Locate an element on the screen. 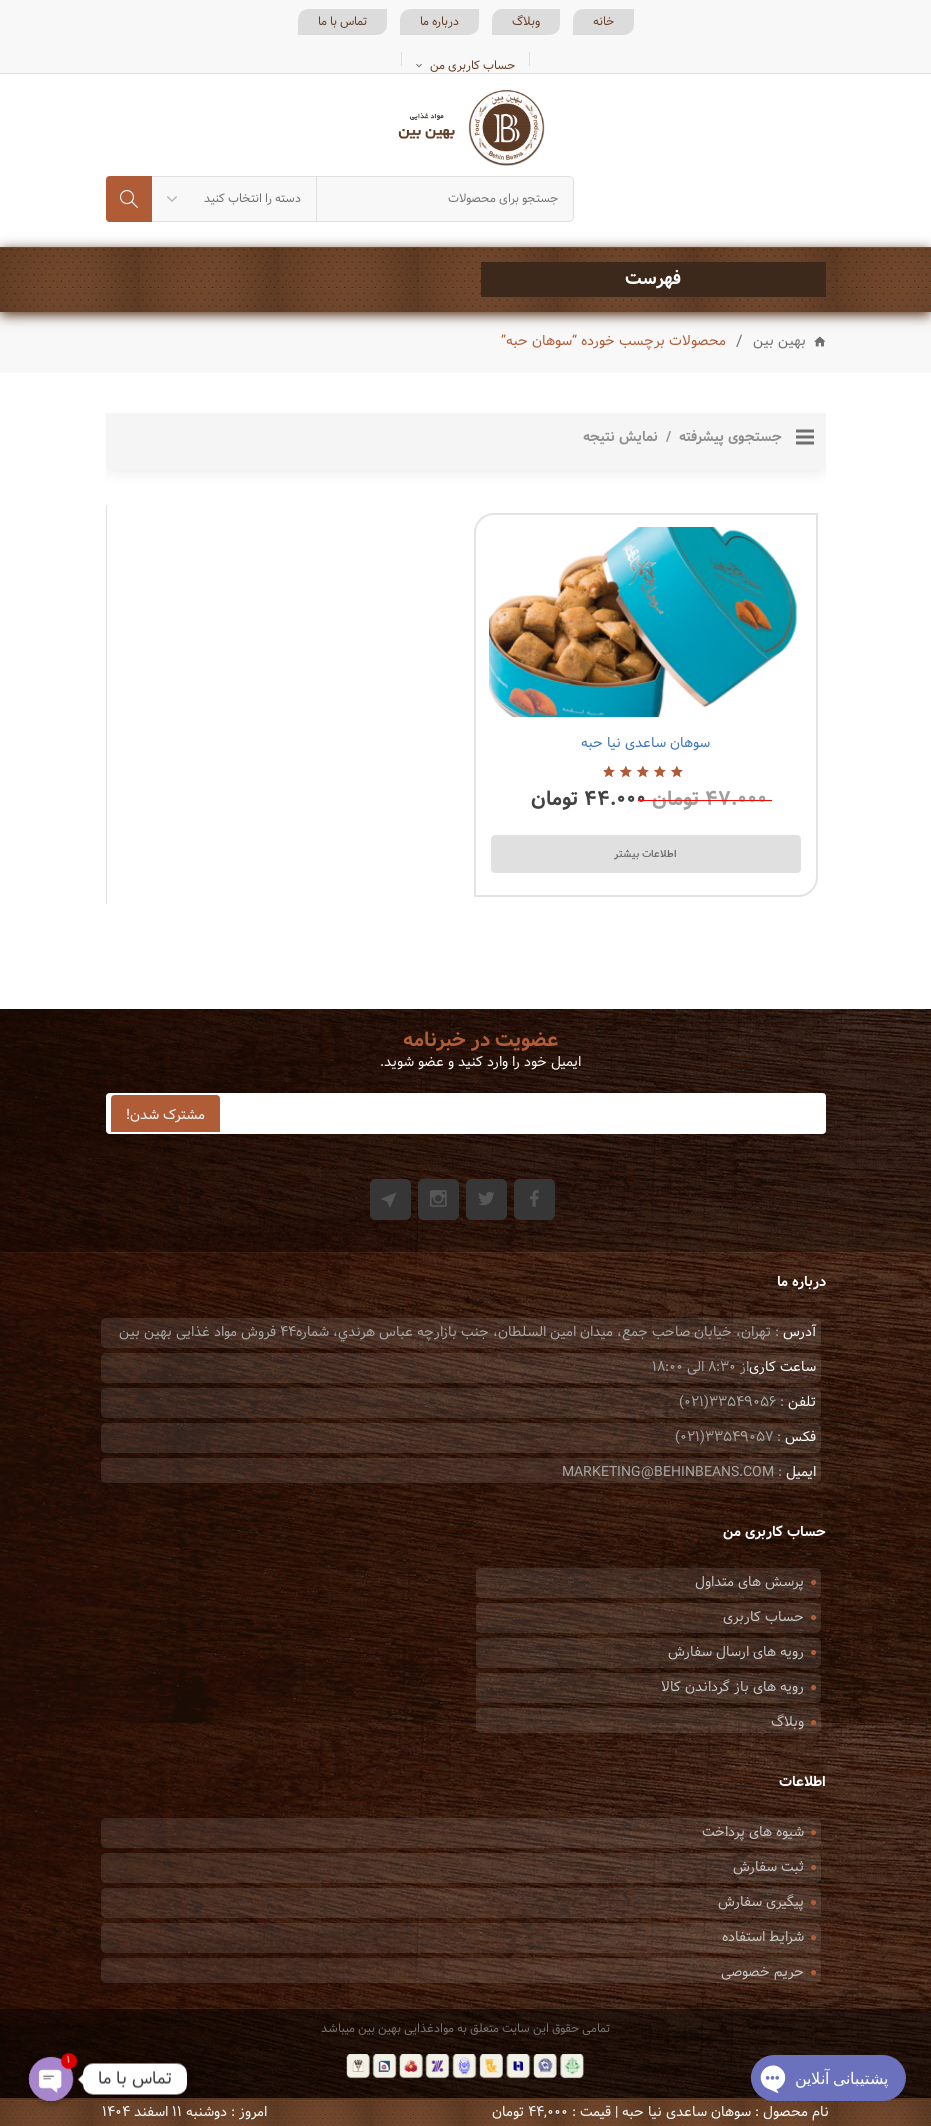 The height and width of the screenshot is (2126, 931). وبلاگ is located at coordinates (526, 22).